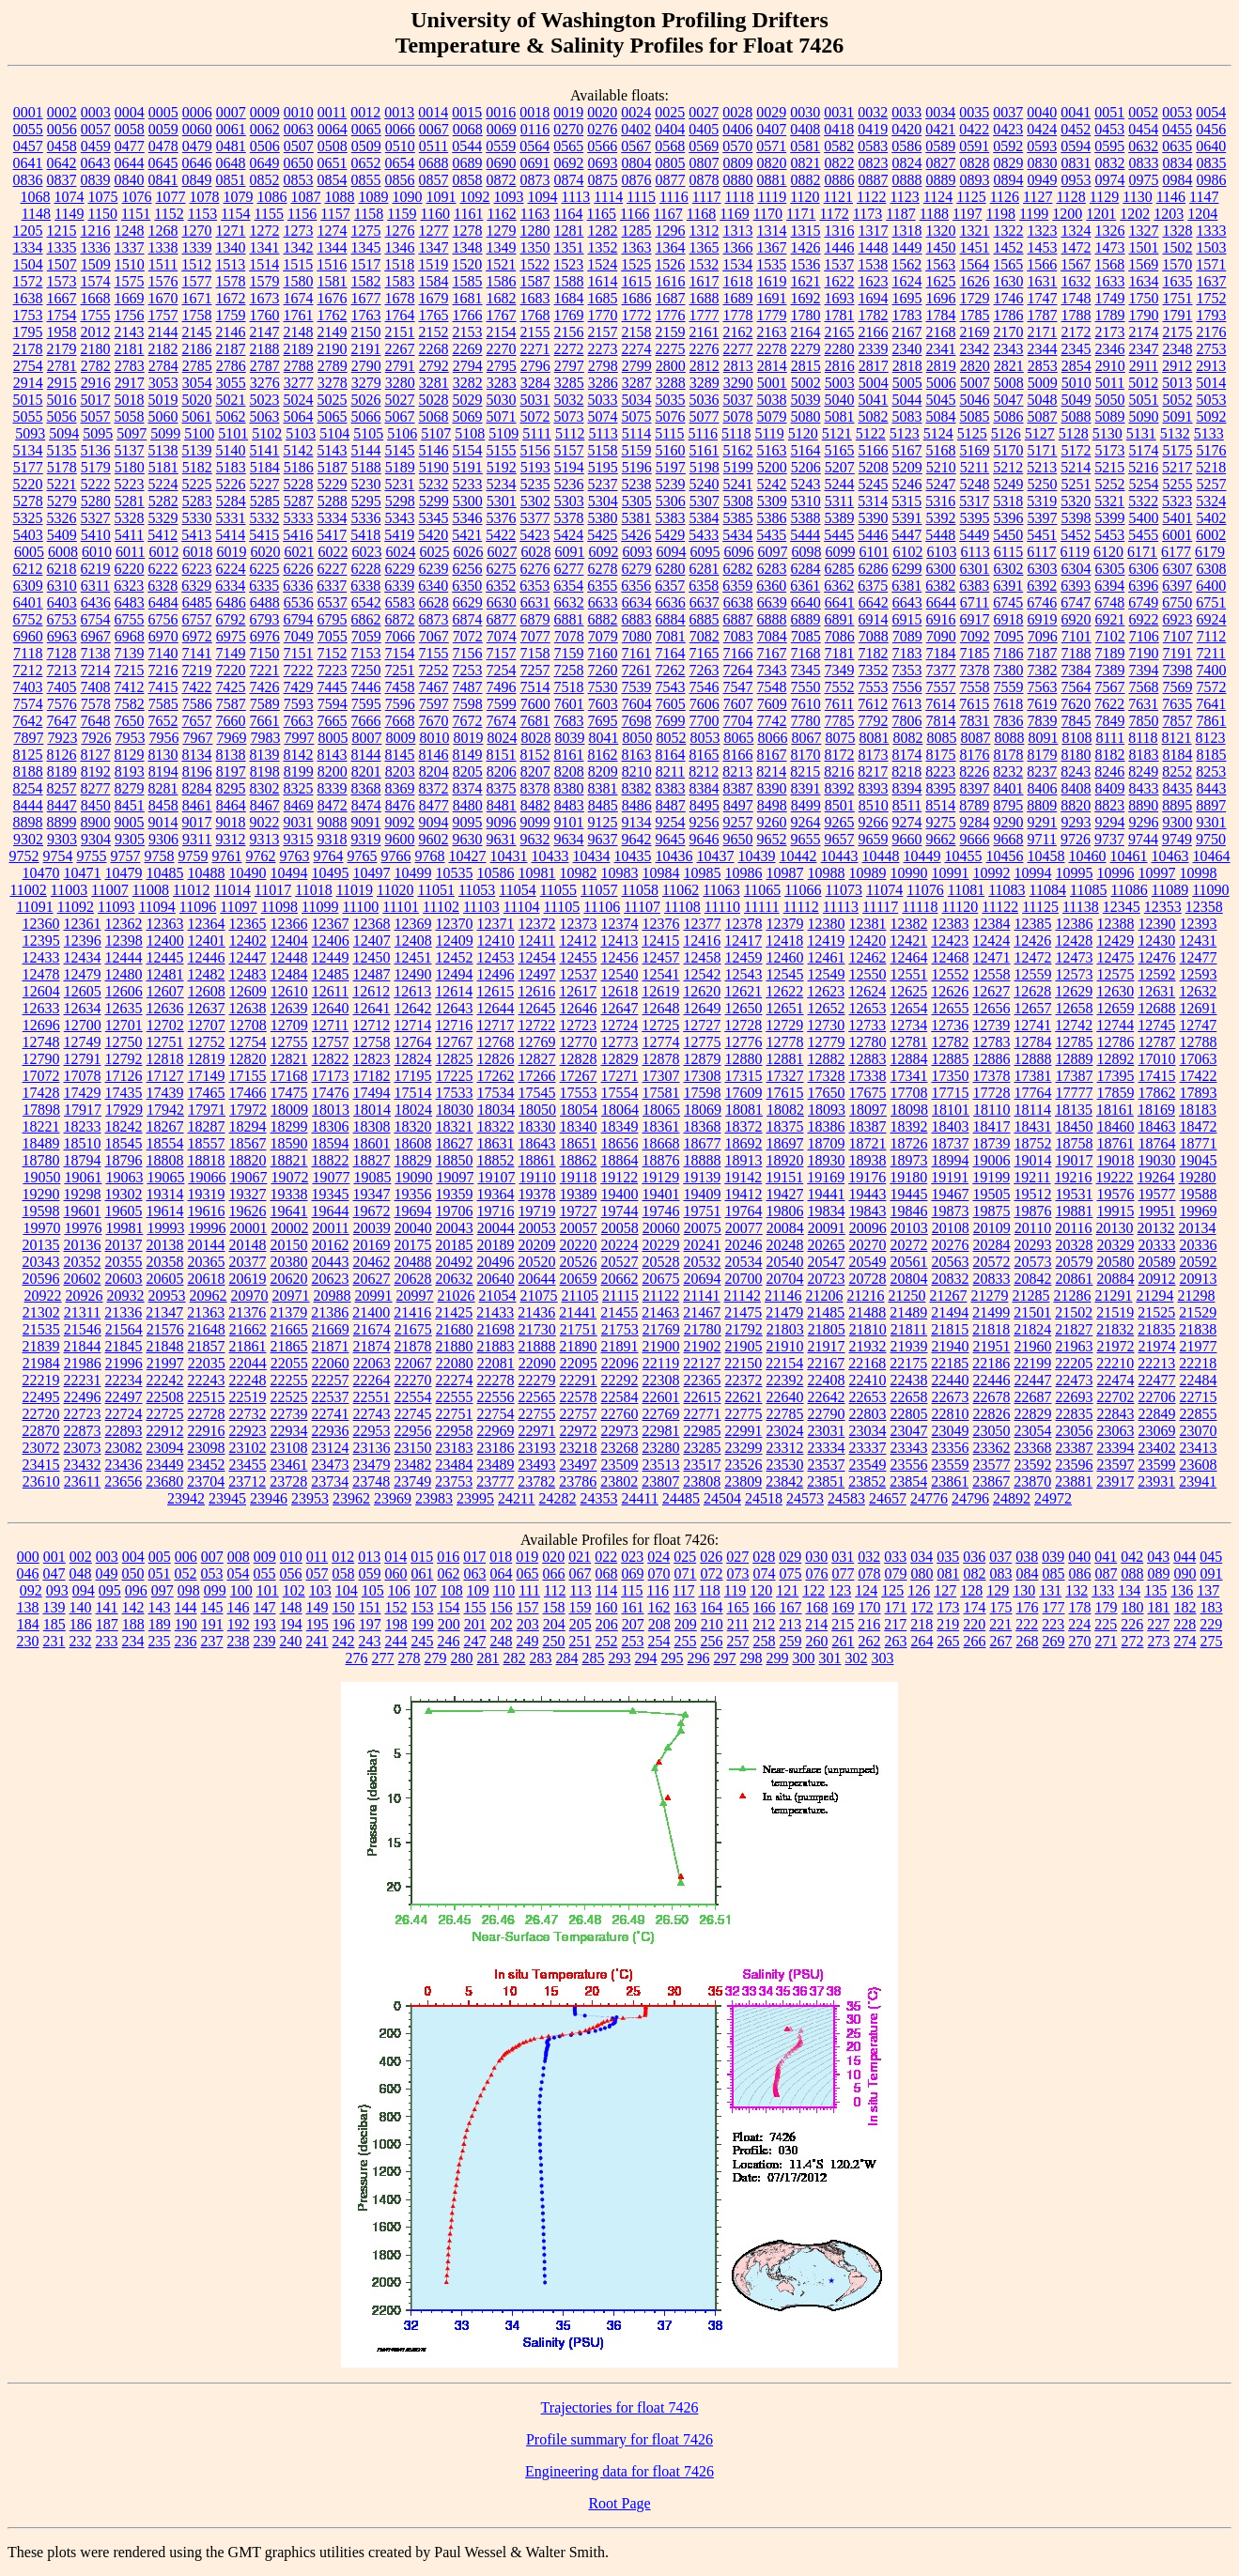  What do you see at coordinates (975, 839) in the screenshot?
I see `9666` at bounding box center [975, 839].